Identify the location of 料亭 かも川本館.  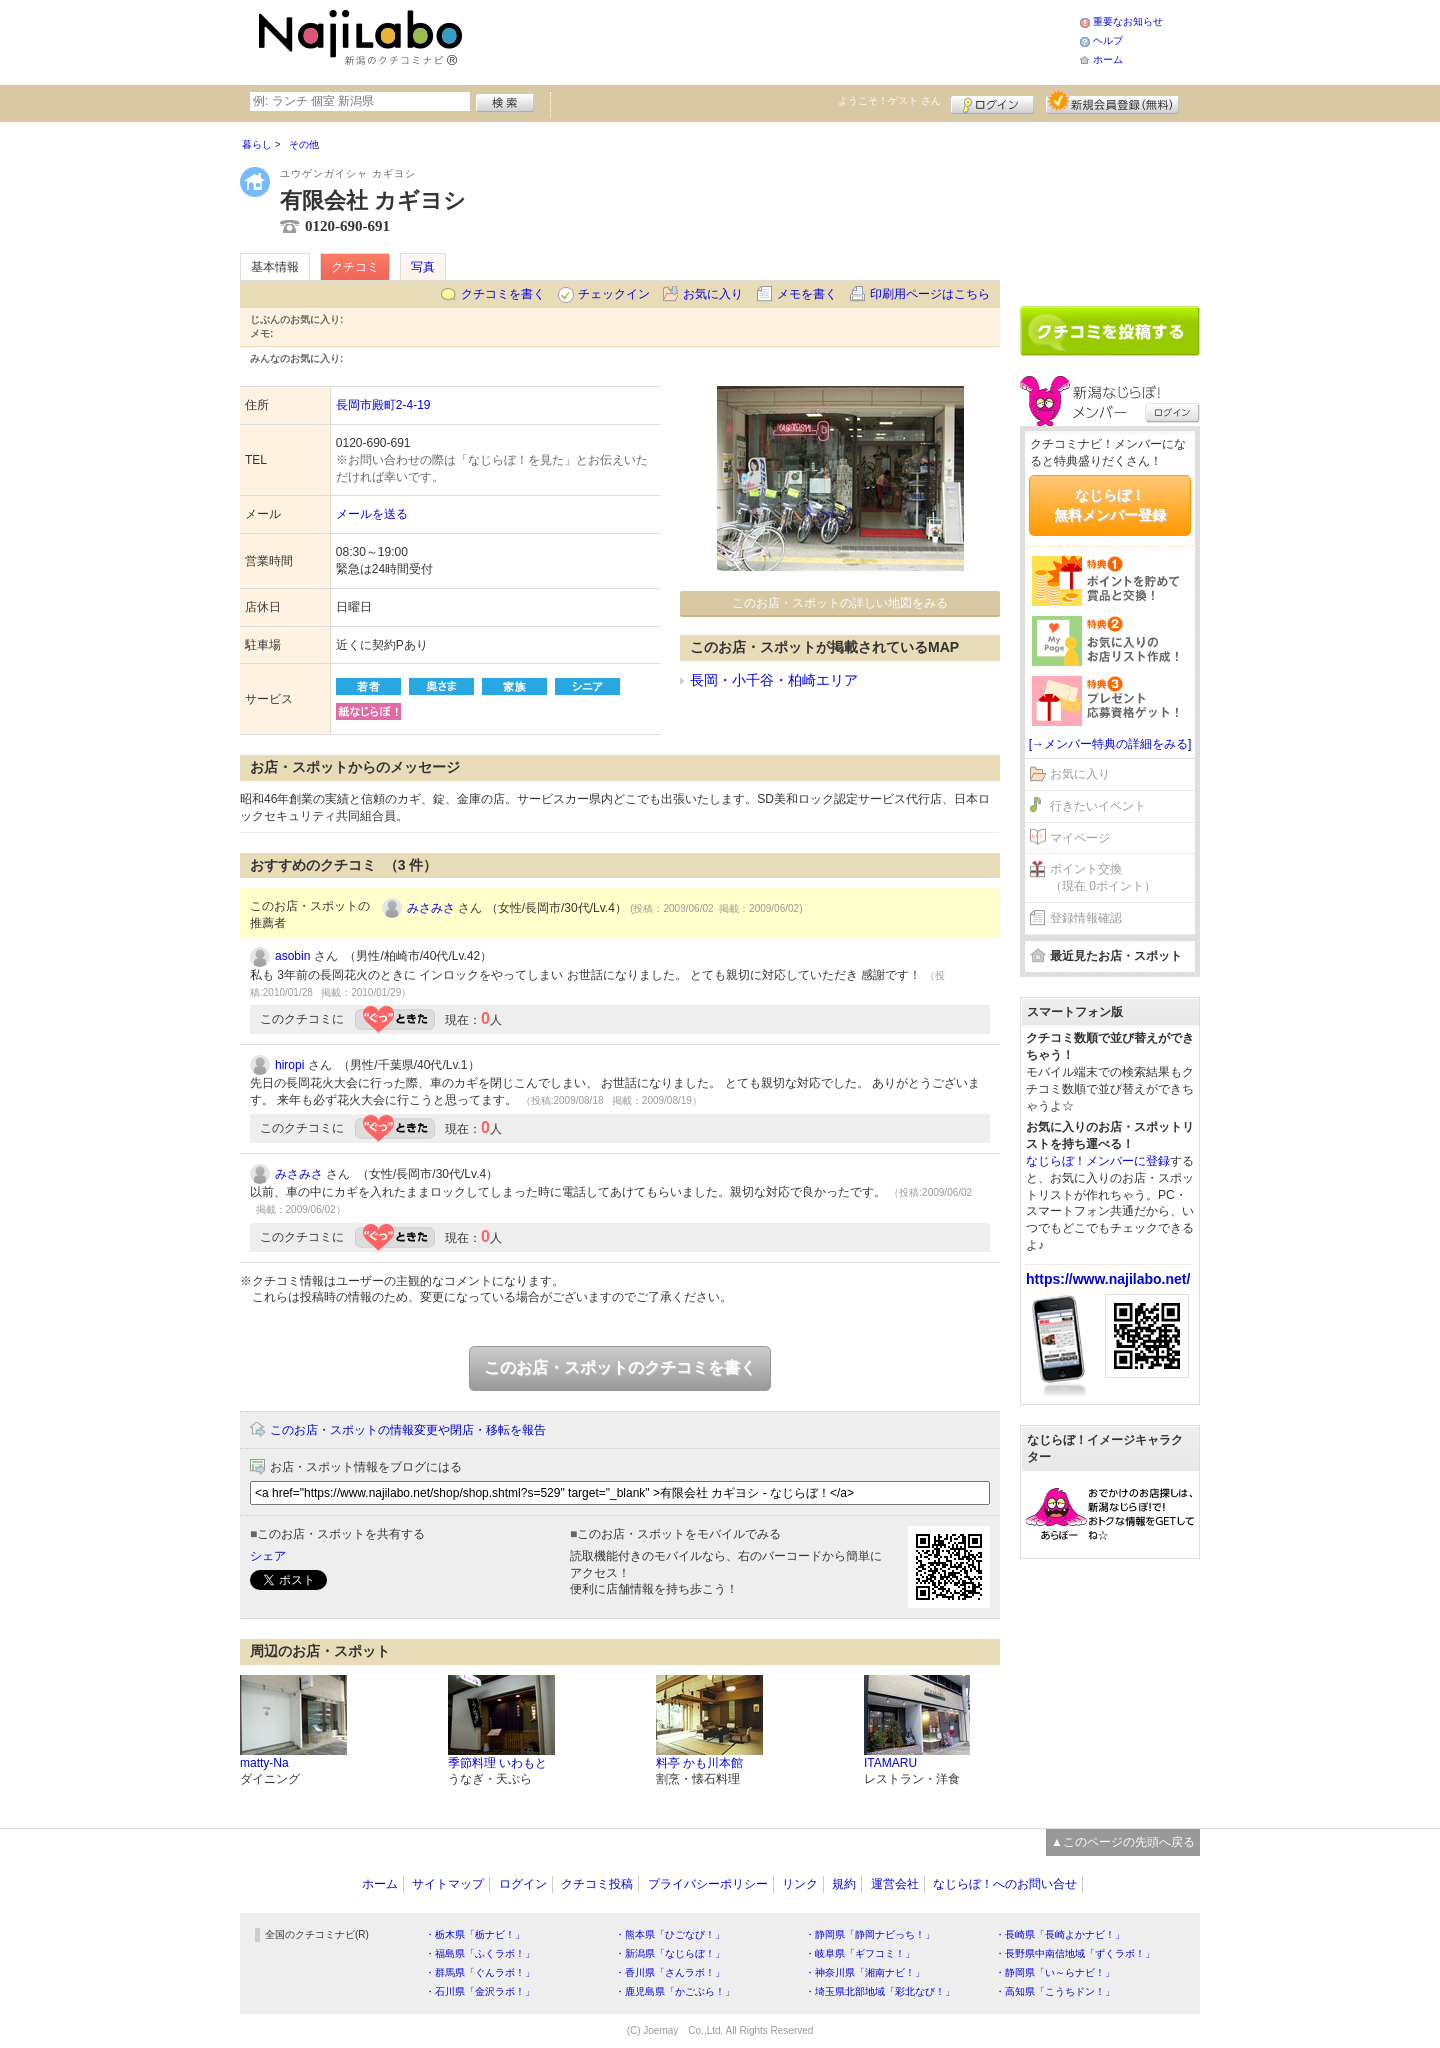
(699, 1763).